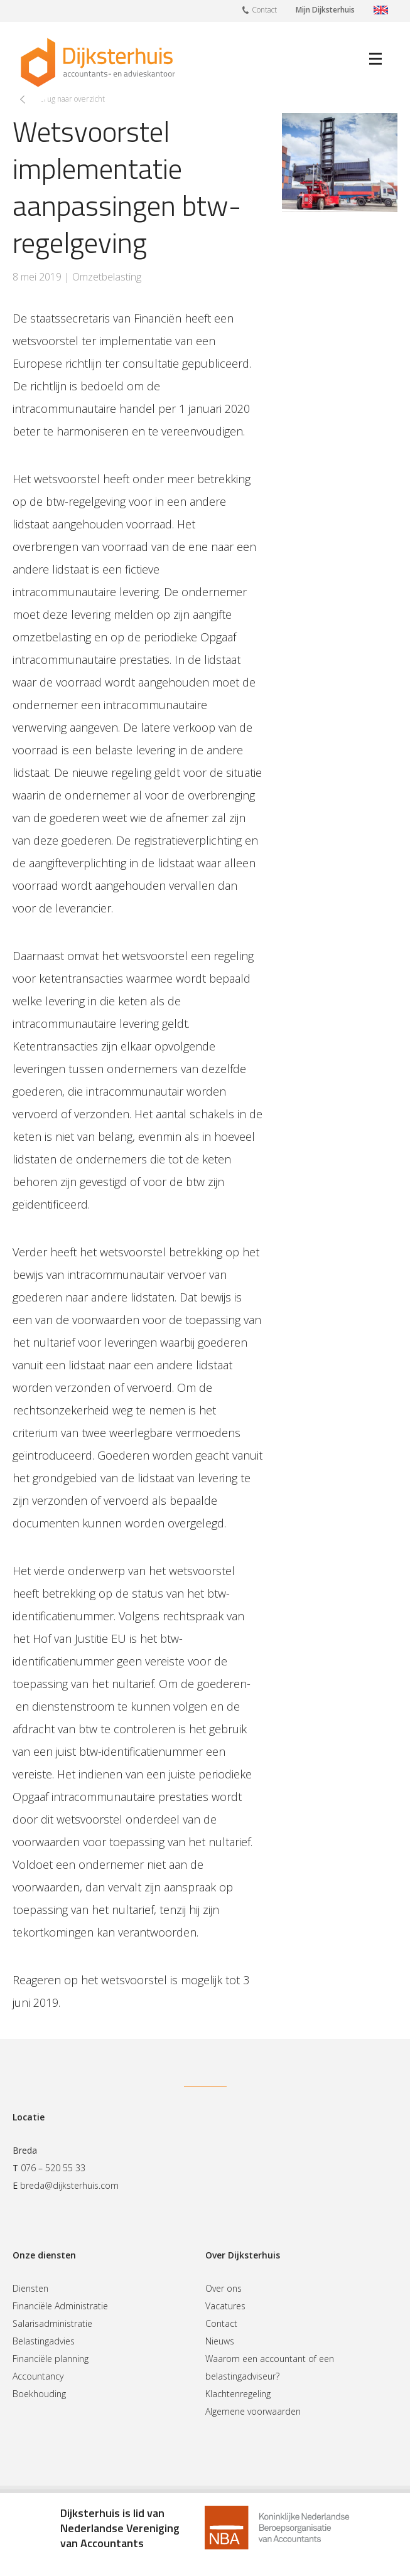  What do you see at coordinates (53, 2168) in the screenshot?
I see `076 – 520 55 33` at bounding box center [53, 2168].